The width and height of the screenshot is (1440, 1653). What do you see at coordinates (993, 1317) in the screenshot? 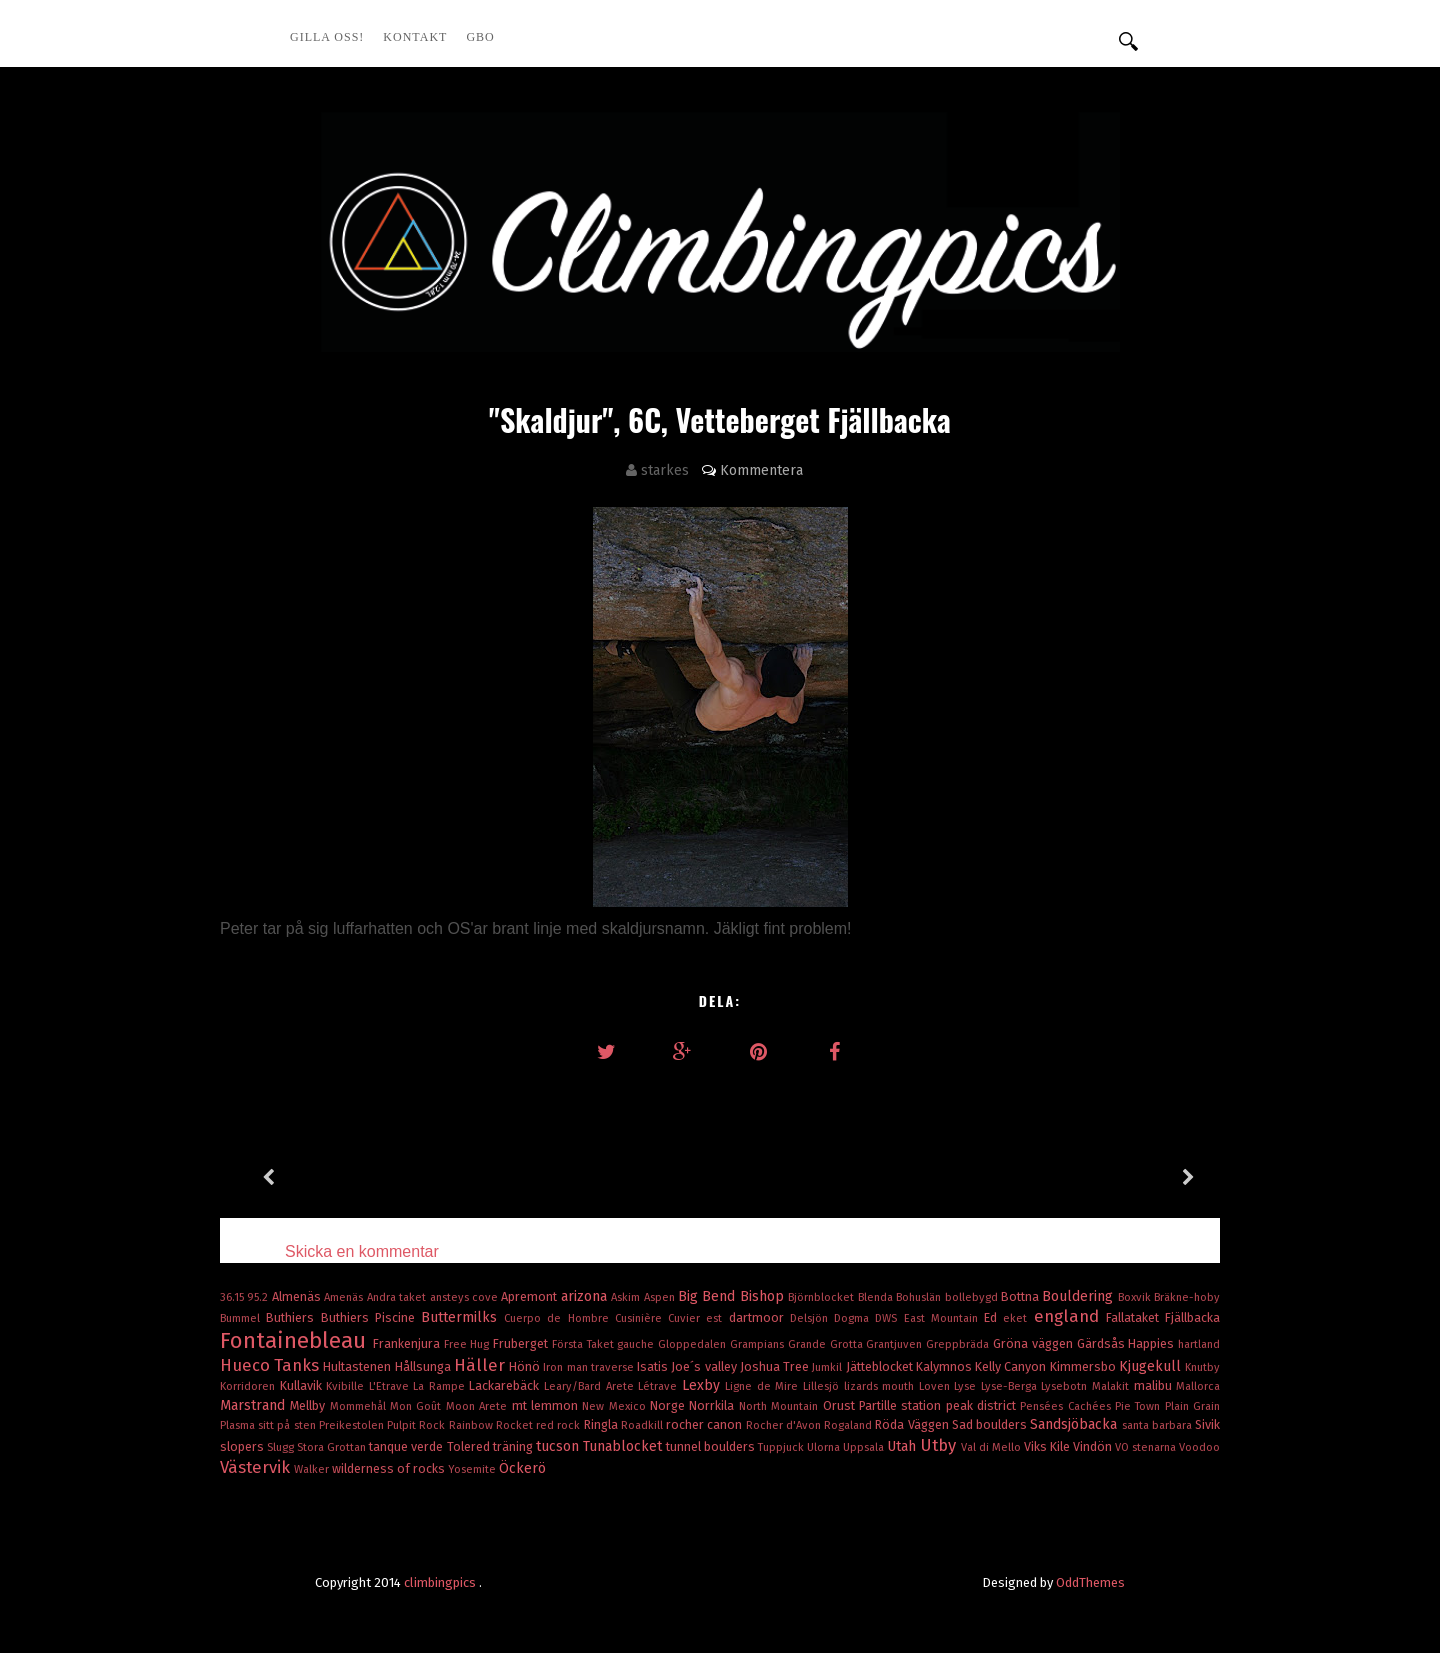
I see `Ed` at bounding box center [993, 1317].